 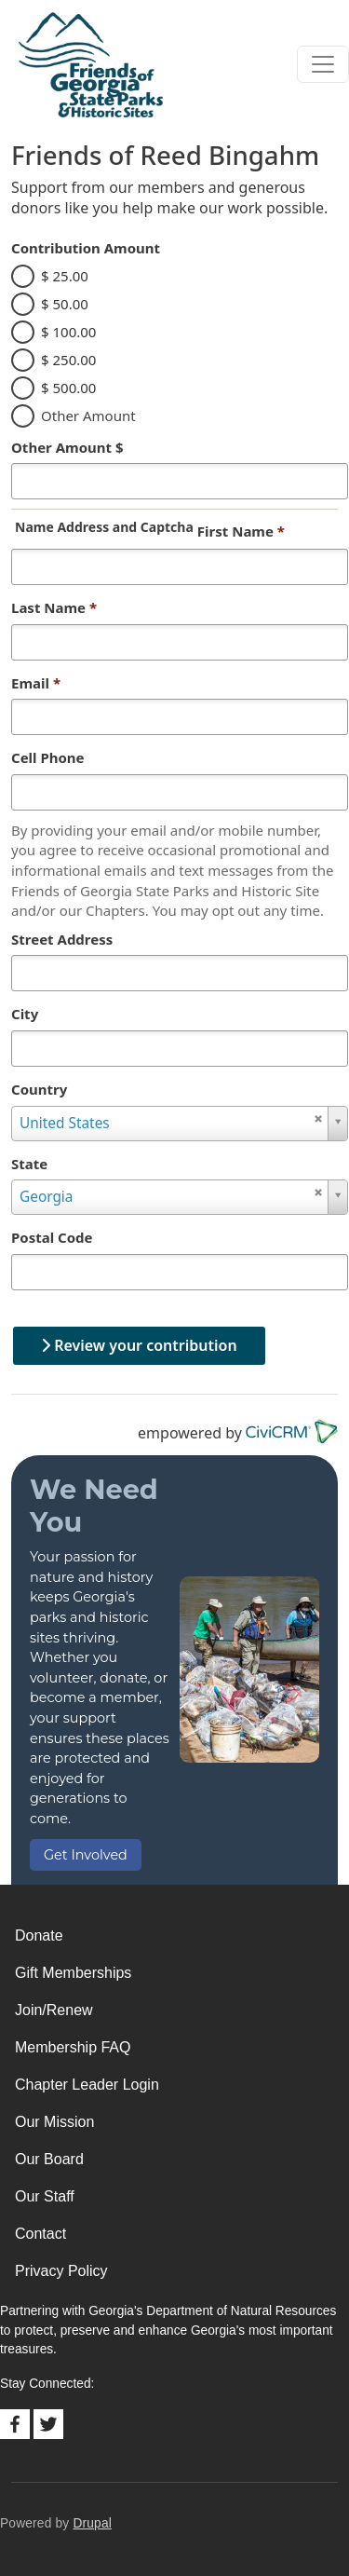 I want to click on First Name, so click(x=241, y=531).